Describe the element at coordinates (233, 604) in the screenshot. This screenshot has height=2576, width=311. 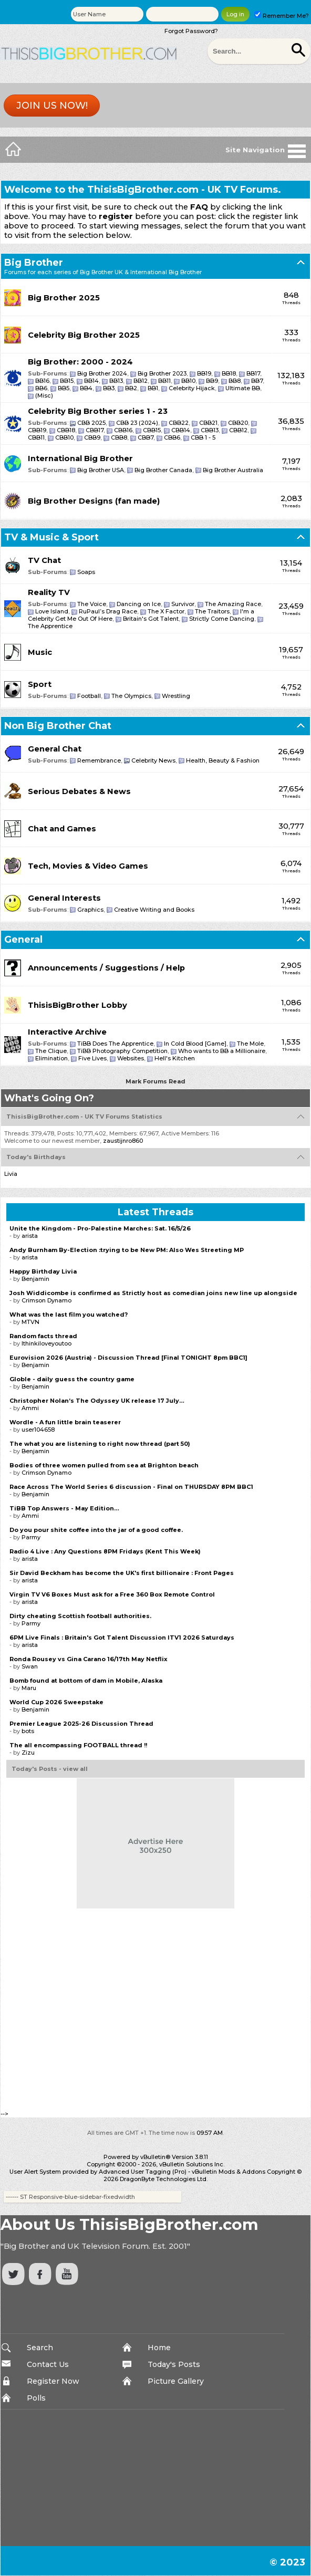
I see `The Amazing Race` at that location.